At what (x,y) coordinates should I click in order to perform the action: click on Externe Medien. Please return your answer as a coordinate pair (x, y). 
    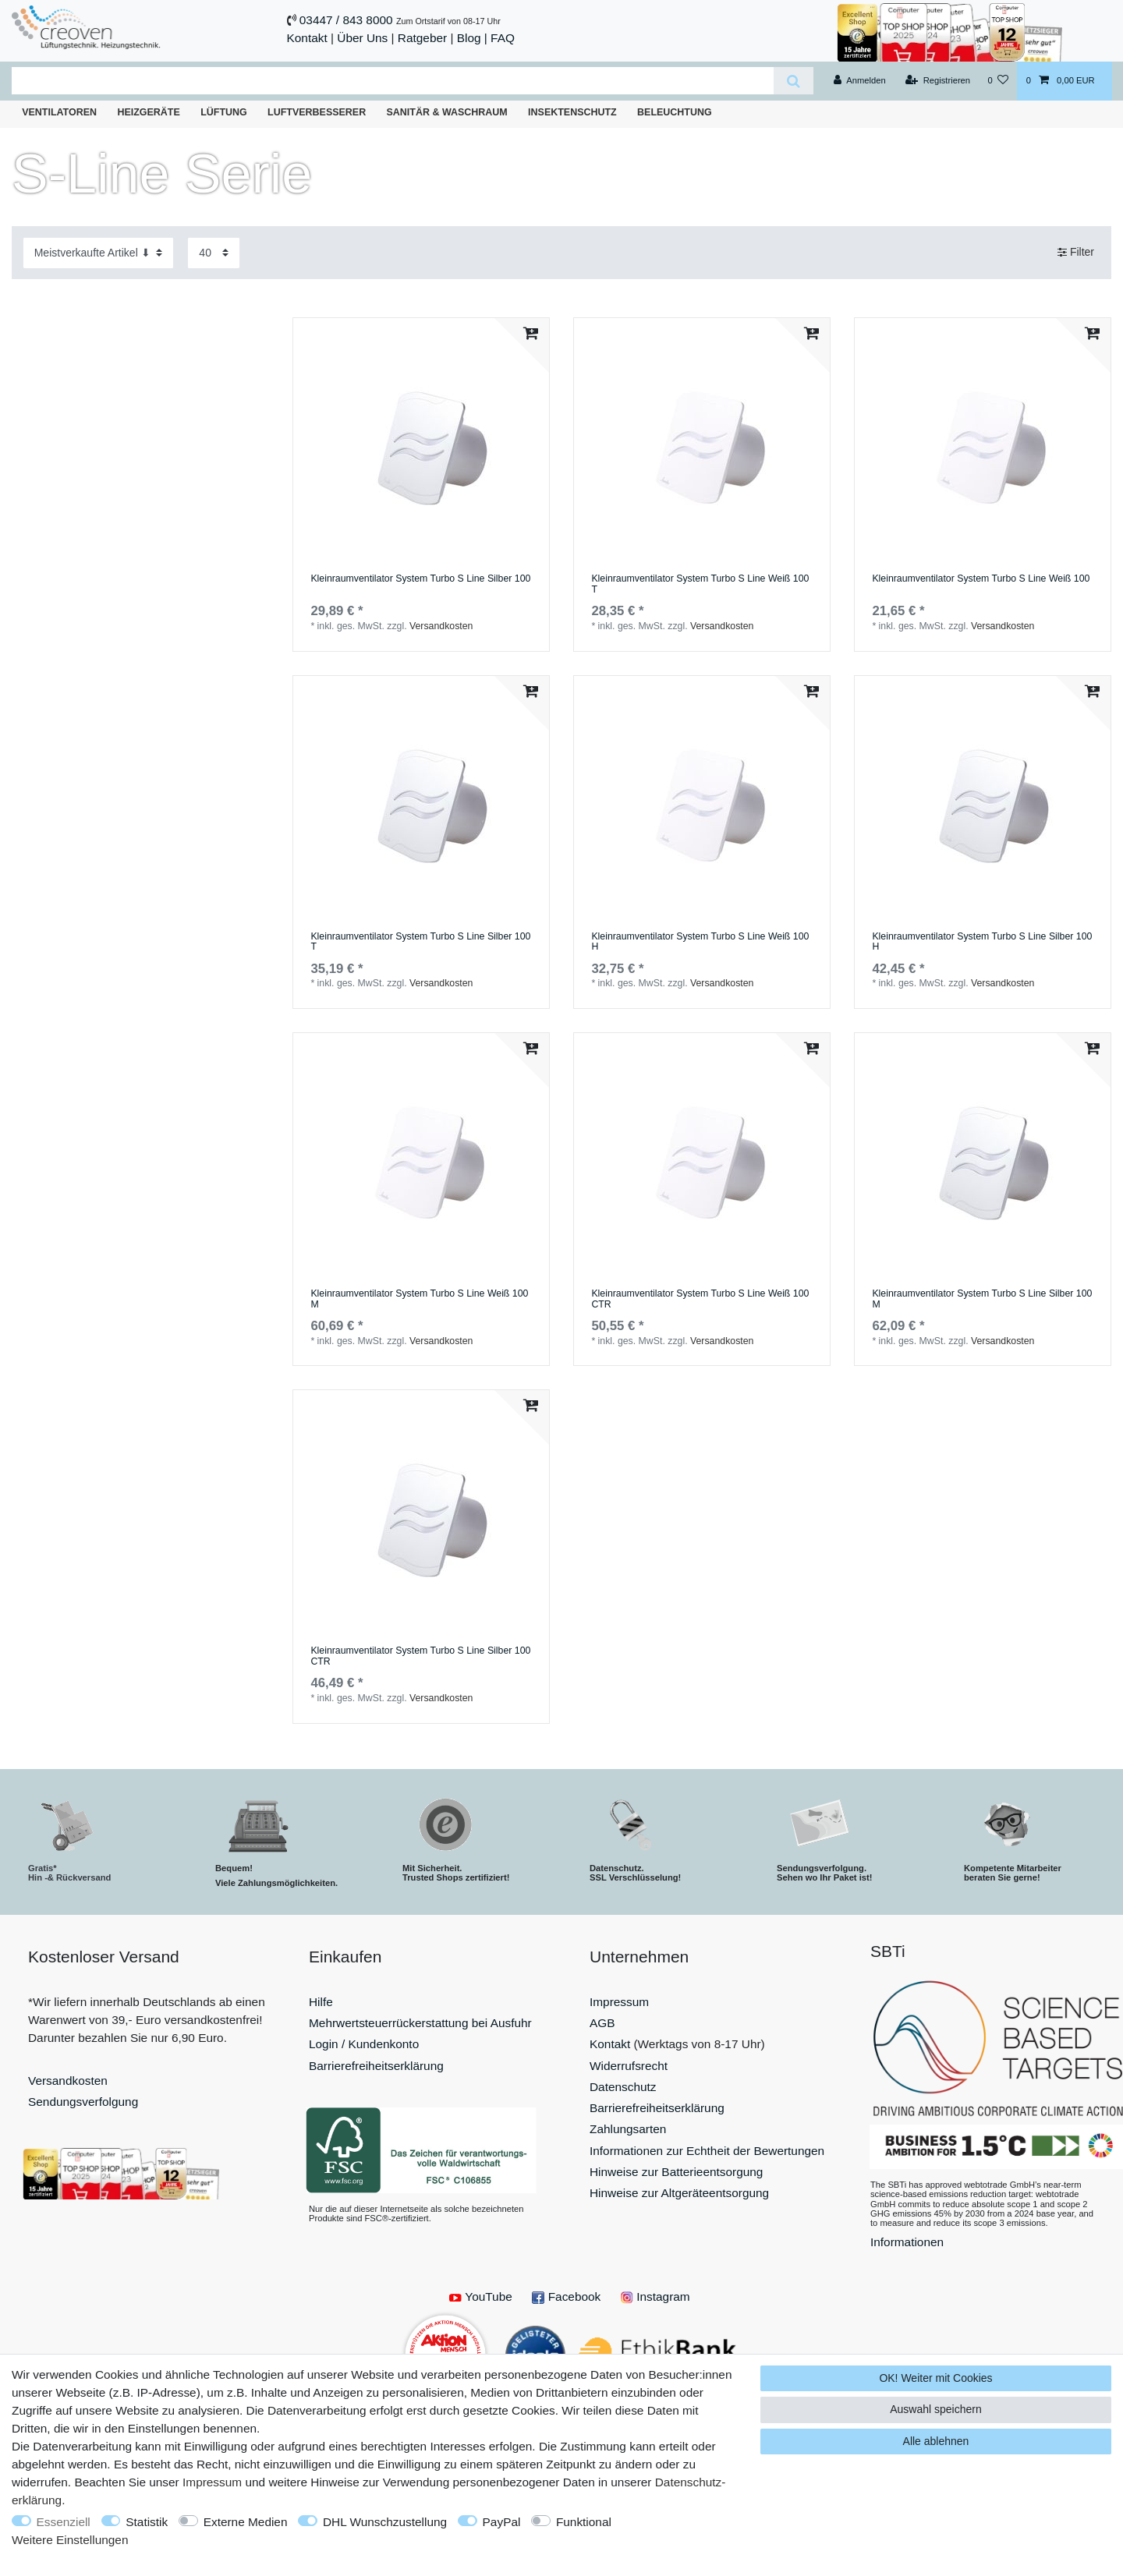
    Looking at the image, I should click on (246, 2521).